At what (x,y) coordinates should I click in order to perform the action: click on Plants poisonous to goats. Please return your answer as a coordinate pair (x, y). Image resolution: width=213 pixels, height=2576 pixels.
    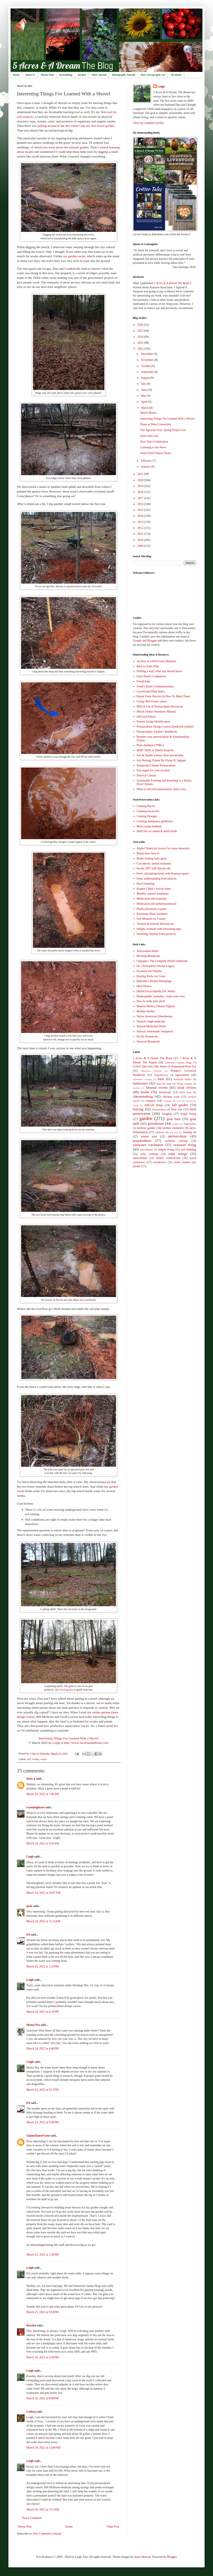
    Looking at the image, I should click on (152, 908).